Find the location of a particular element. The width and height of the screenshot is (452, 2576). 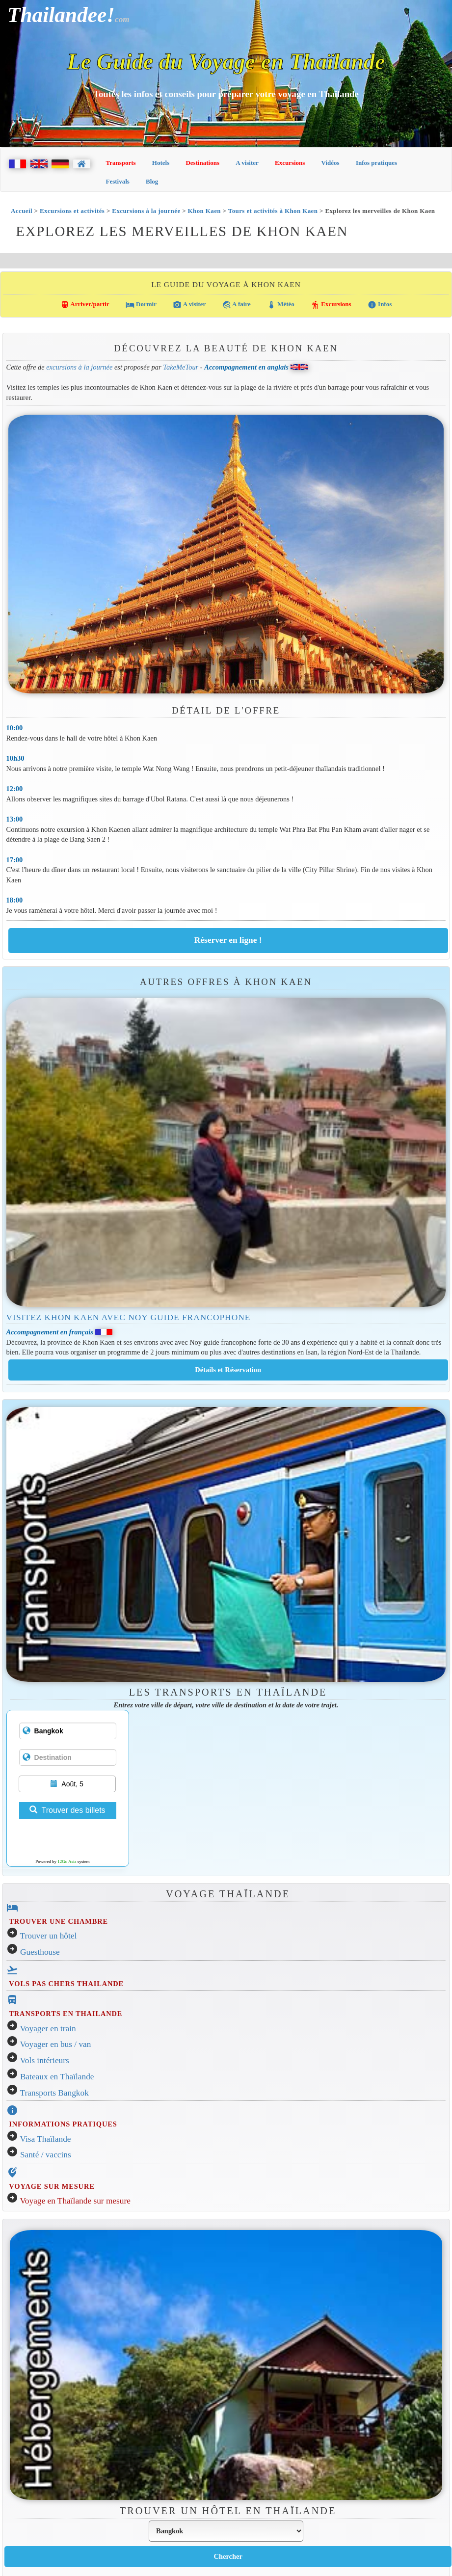

Arriver/partir is located at coordinates (84, 304).